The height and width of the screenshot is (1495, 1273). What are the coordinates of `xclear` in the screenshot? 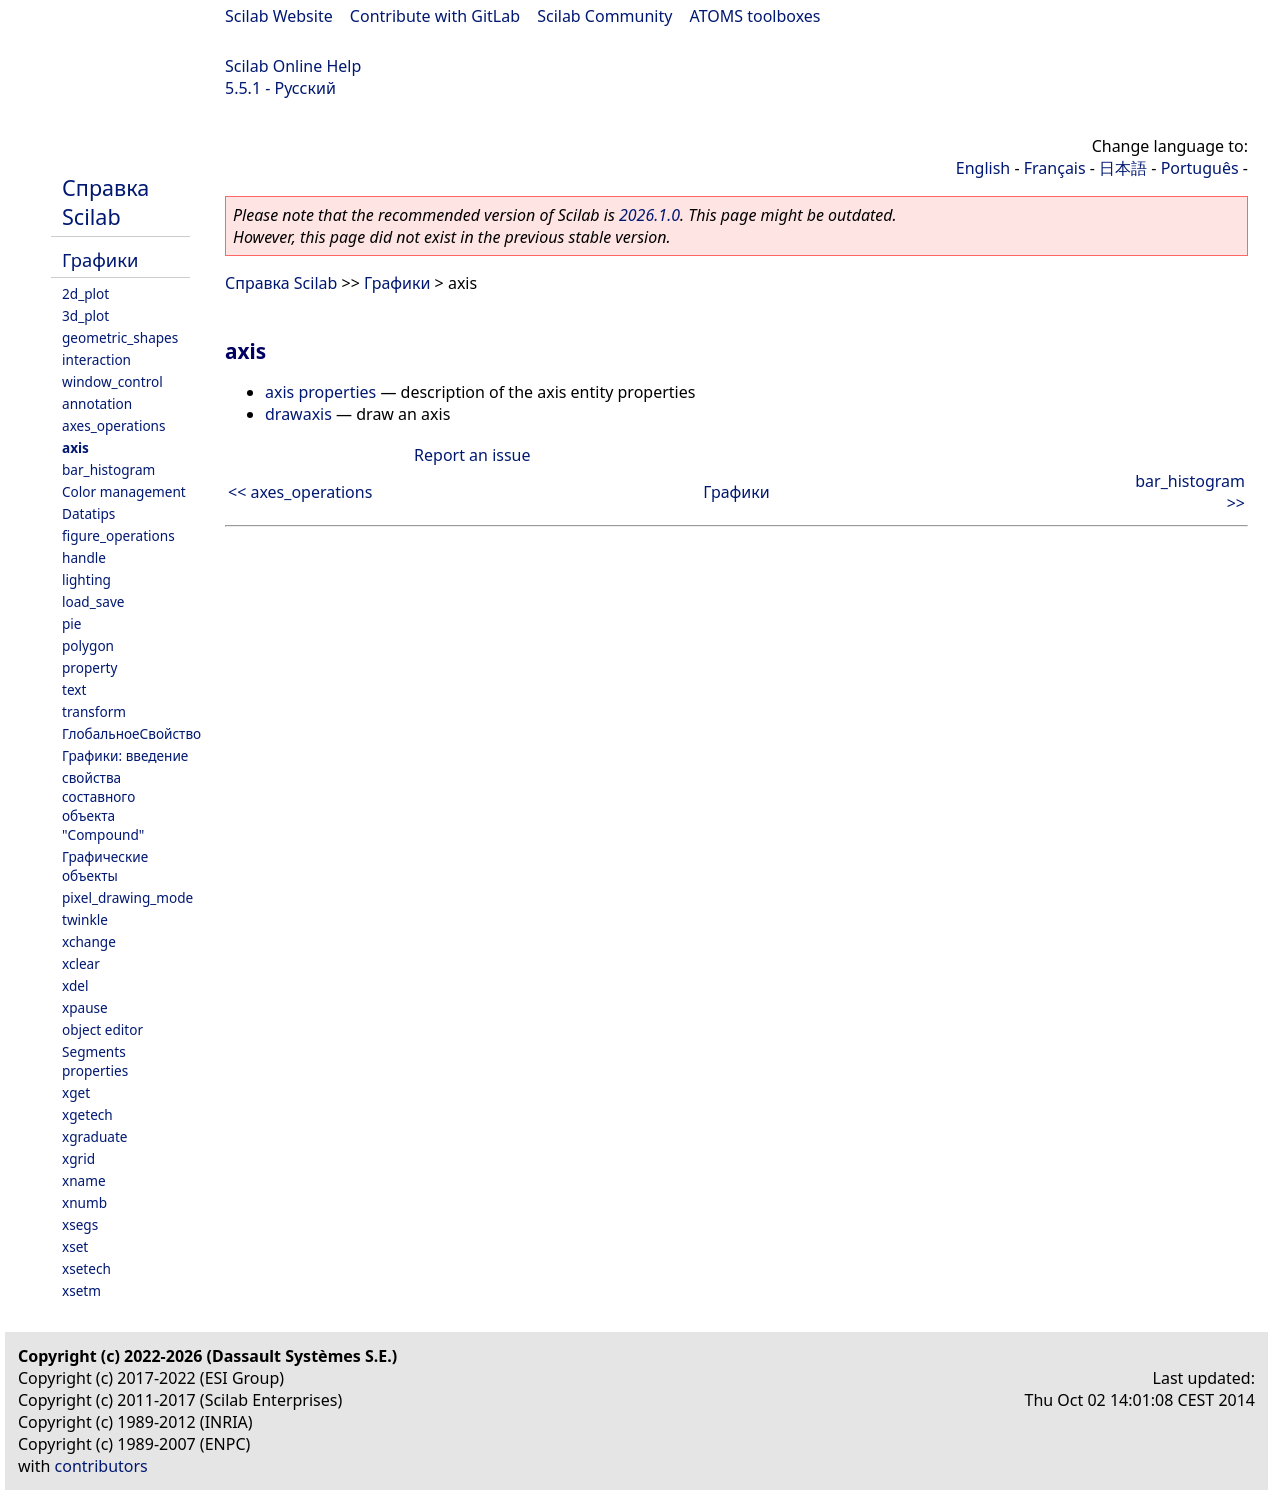 It's located at (81, 963).